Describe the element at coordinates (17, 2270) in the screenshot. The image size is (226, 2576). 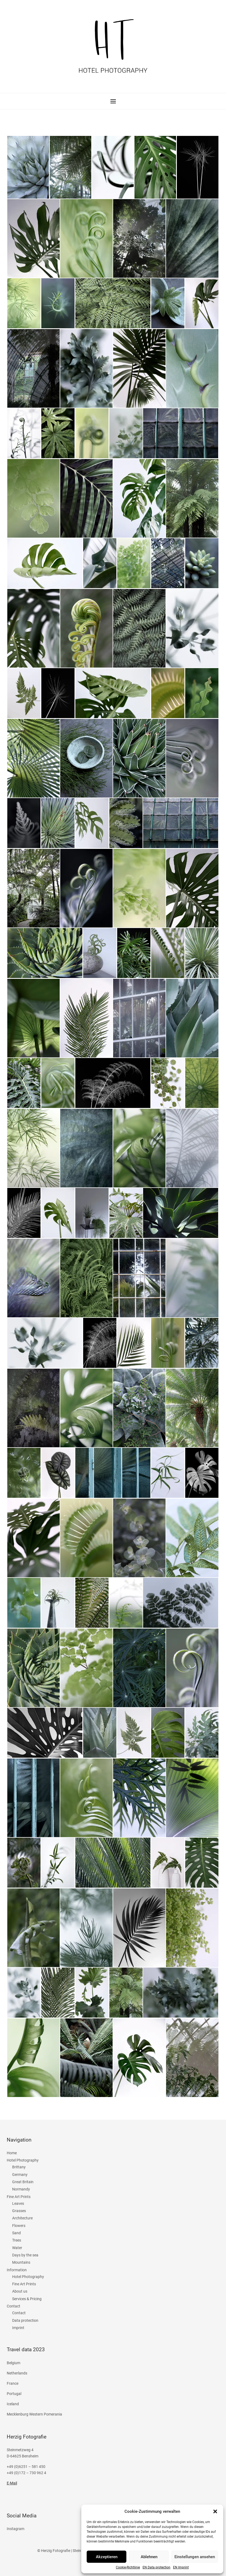
I see `Information` at that location.